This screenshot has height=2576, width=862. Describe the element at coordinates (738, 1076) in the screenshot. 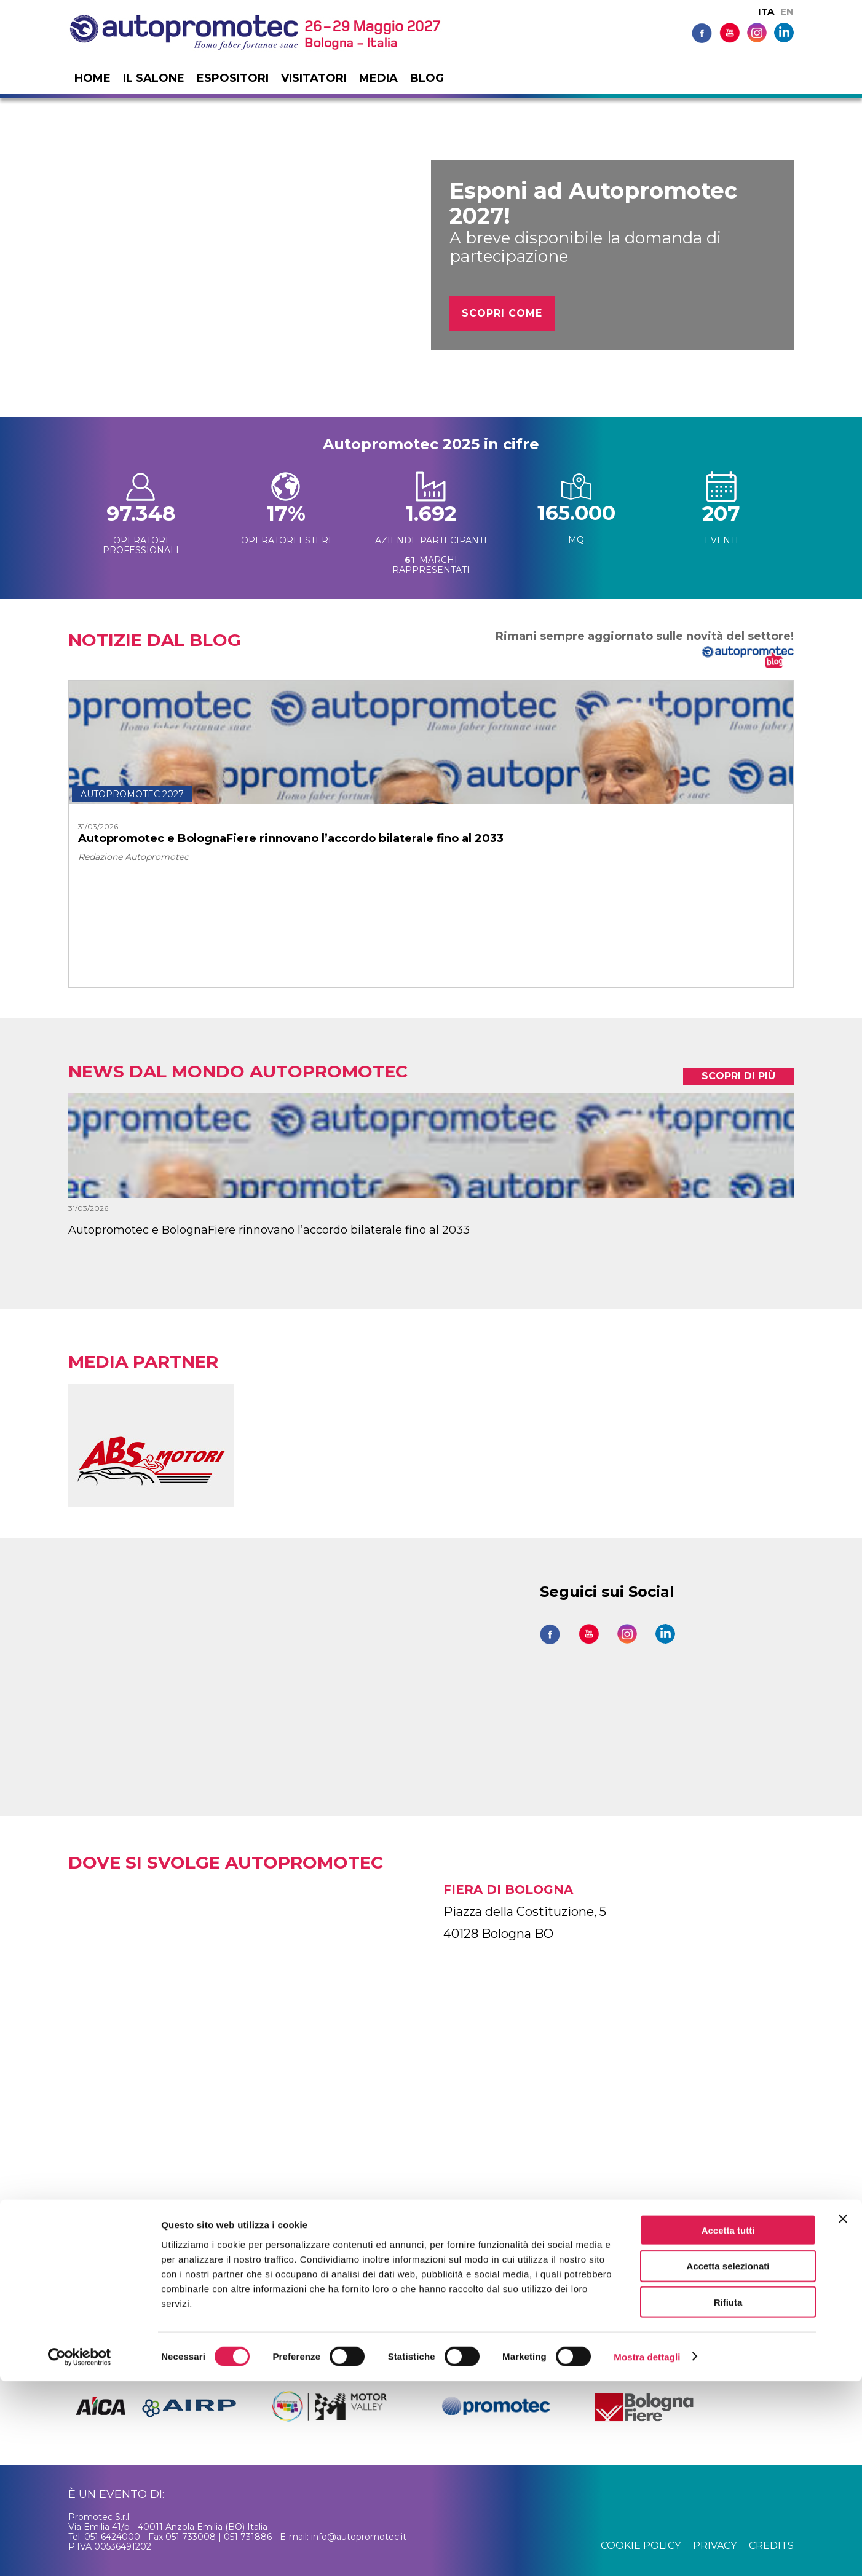

I see `scopri di più` at that location.